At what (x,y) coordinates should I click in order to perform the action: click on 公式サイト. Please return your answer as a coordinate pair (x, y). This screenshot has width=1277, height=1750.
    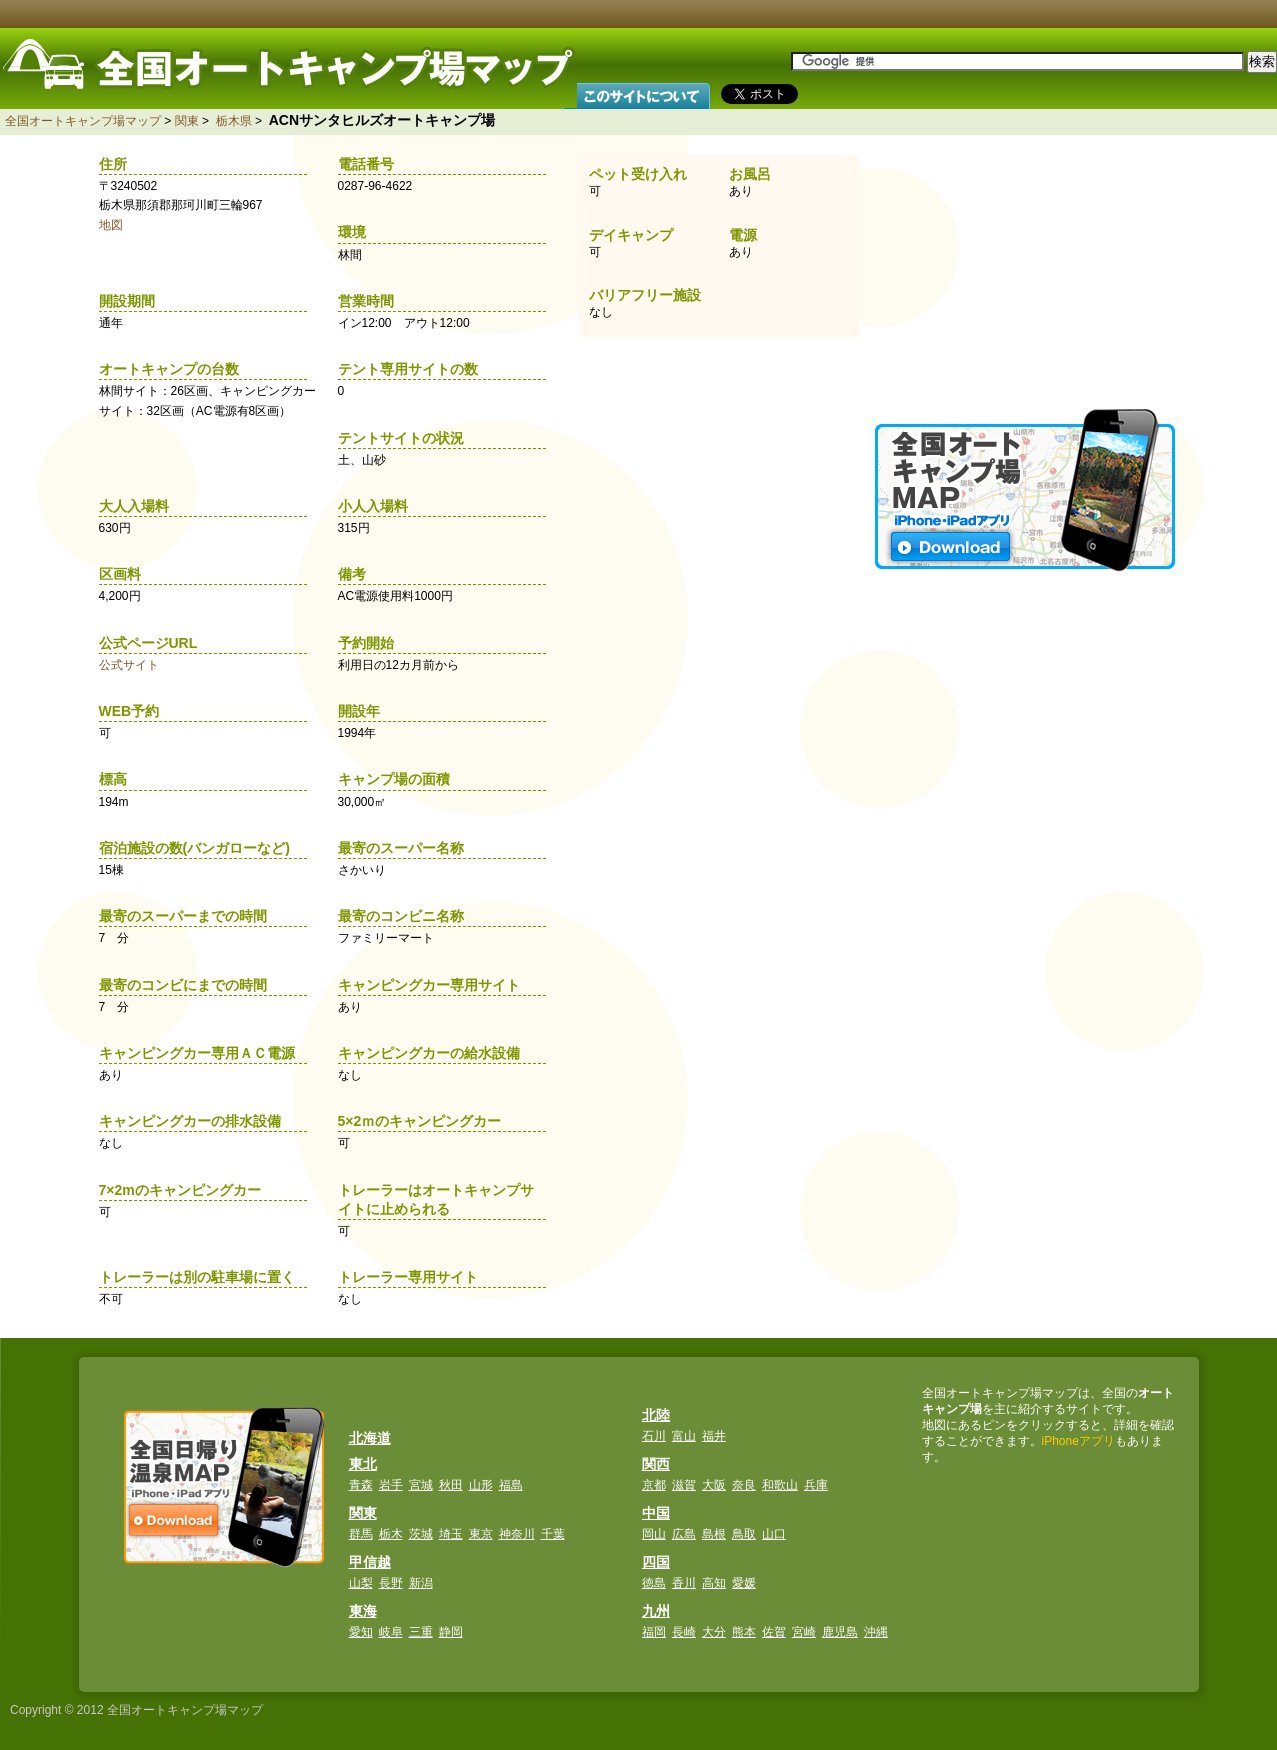
    Looking at the image, I should click on (129, 665).